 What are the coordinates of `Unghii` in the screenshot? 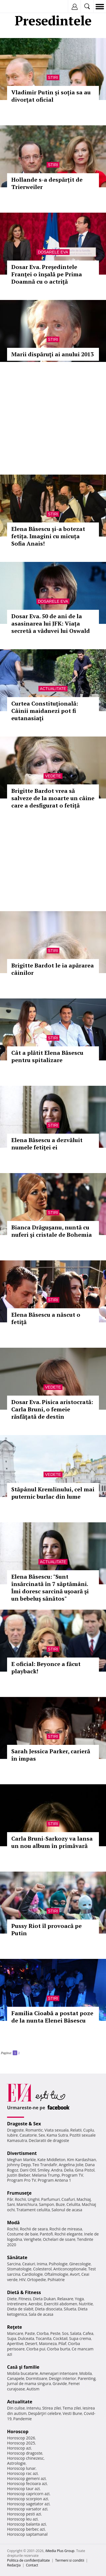 It's located at (34, 2199).